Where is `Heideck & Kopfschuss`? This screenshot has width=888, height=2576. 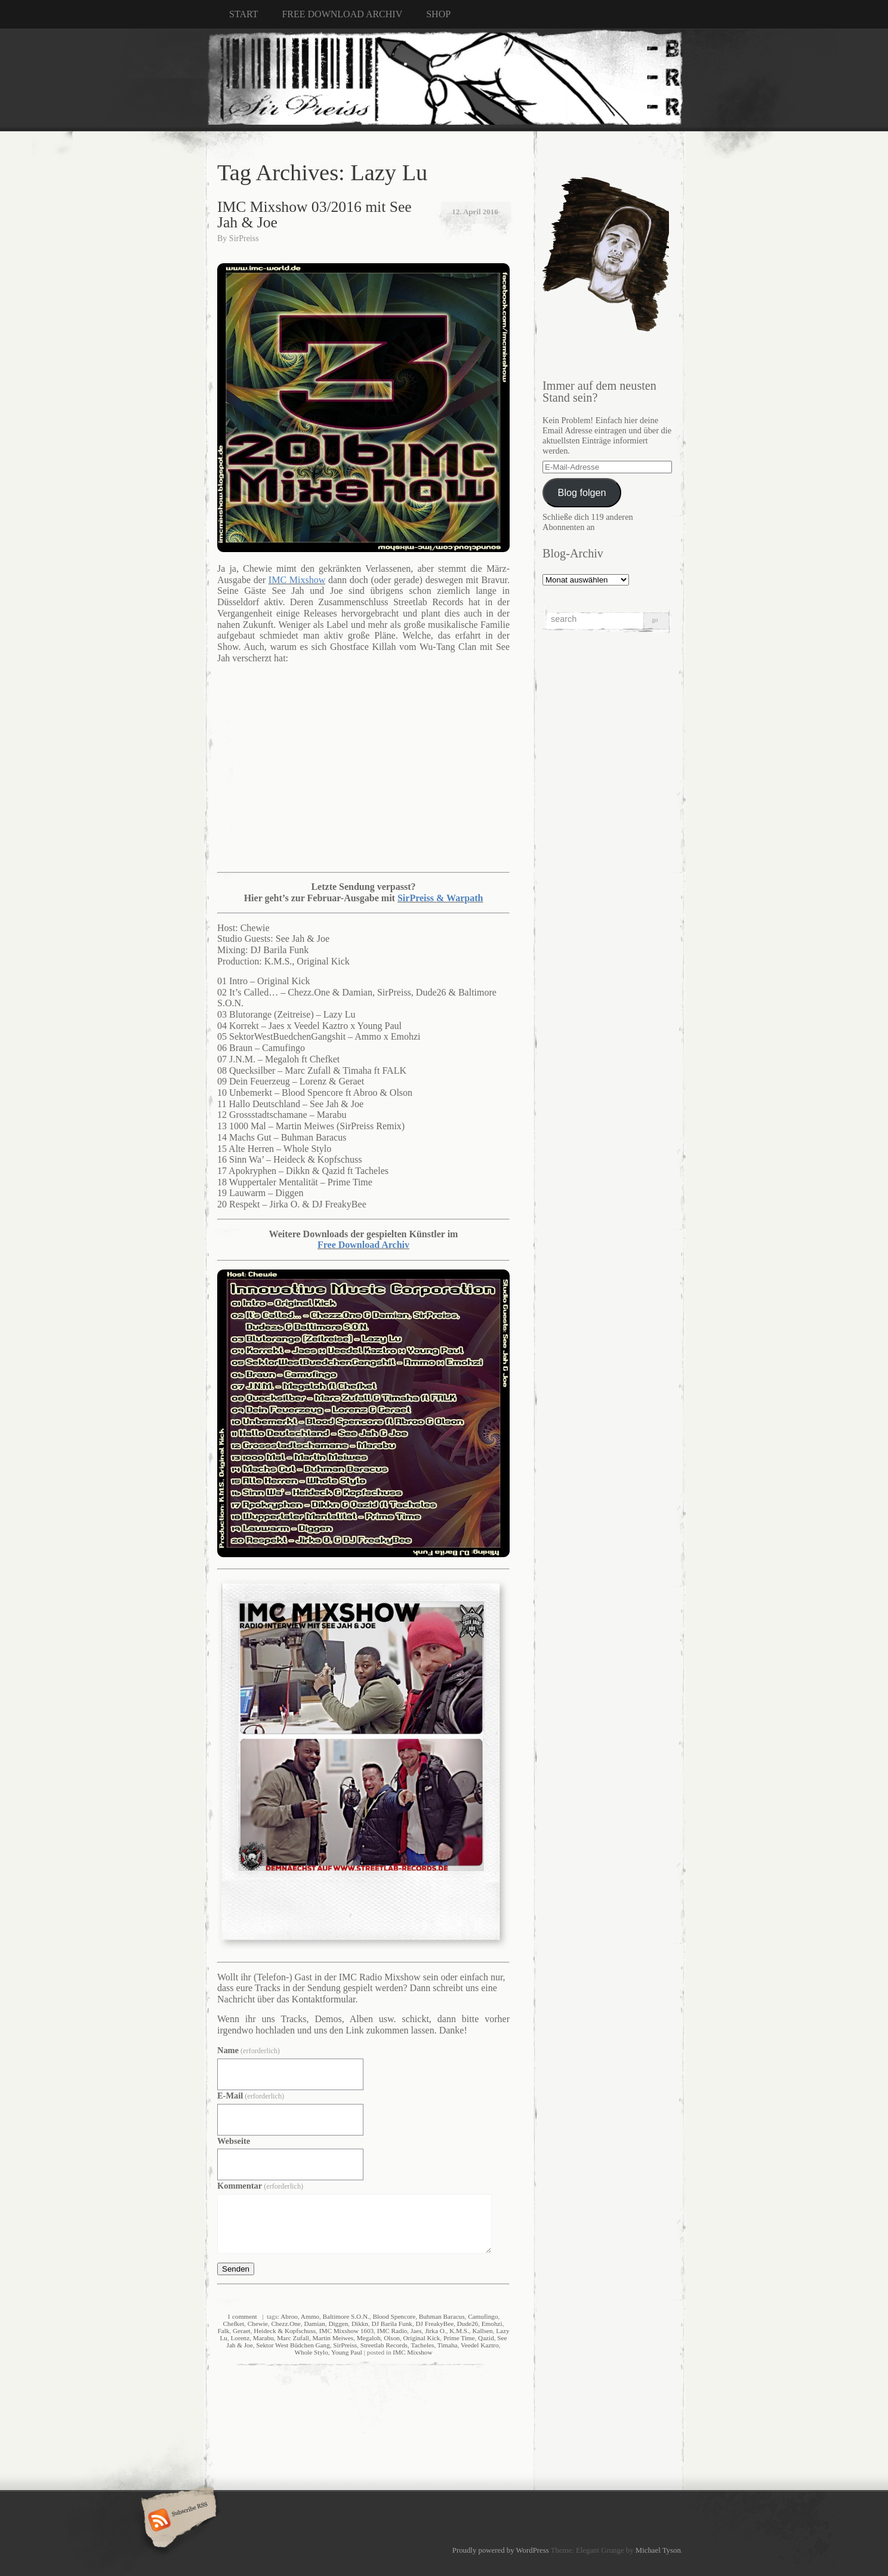 Heideck & Kopfschuss is located at coordinates (285, 2330).